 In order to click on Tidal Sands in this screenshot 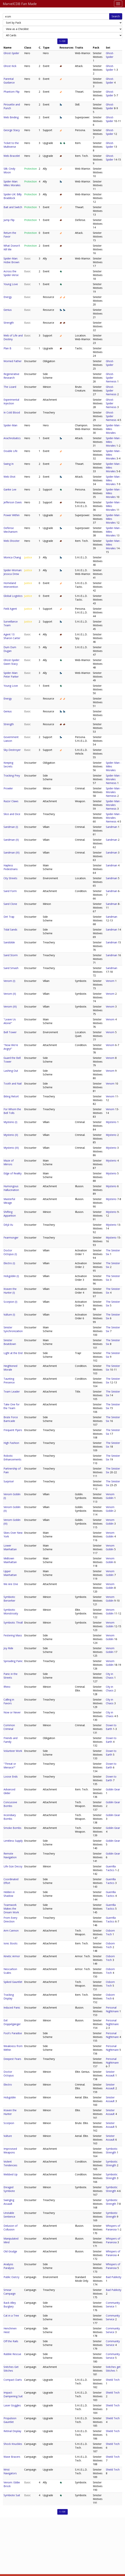, I will do `click(10, 929)`.